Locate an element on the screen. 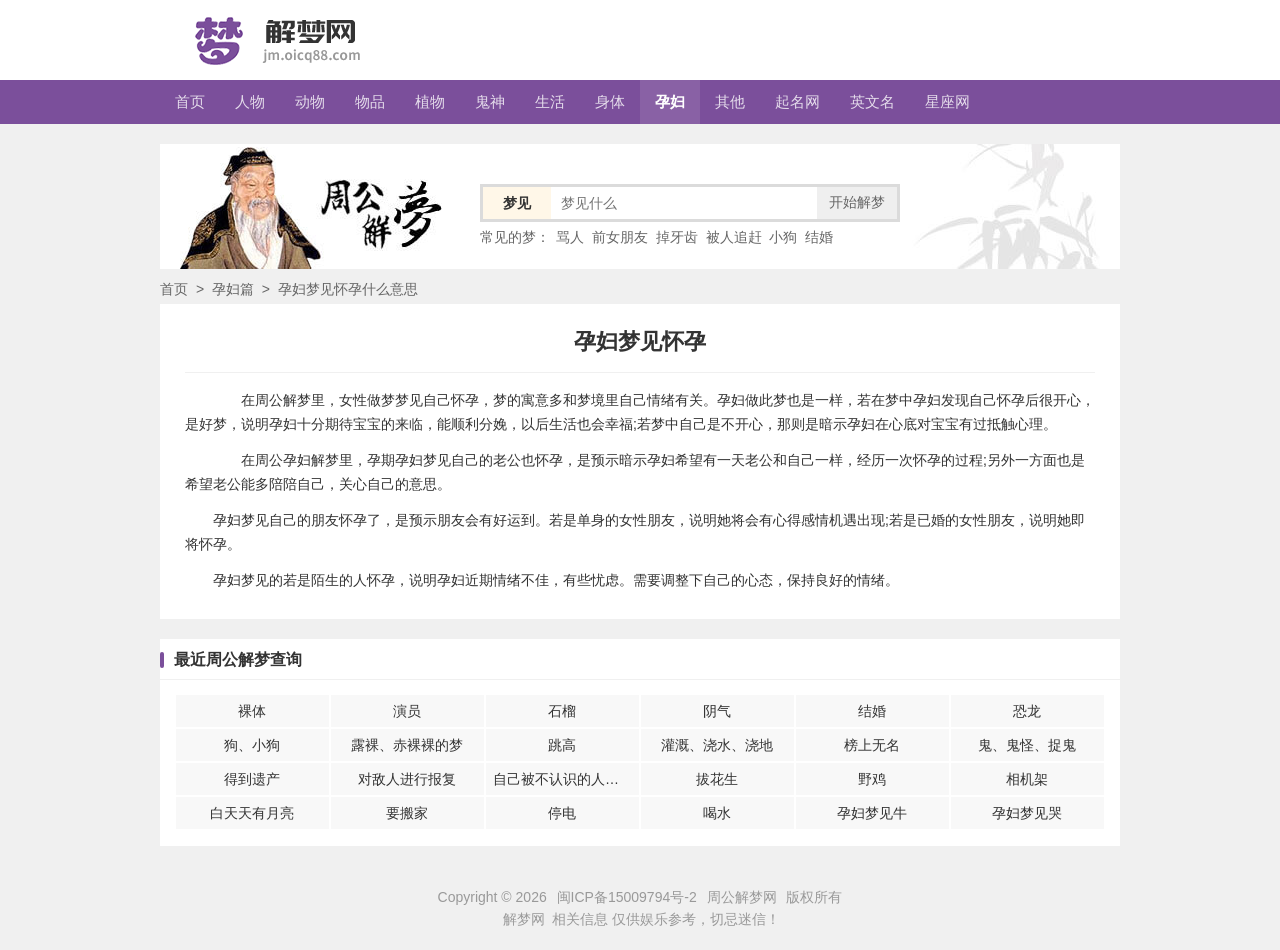 Image resolution: width=1280 pixels, height=950 pixels. 闽ICP备15009794号-2 is located at coordinates (627, 897).